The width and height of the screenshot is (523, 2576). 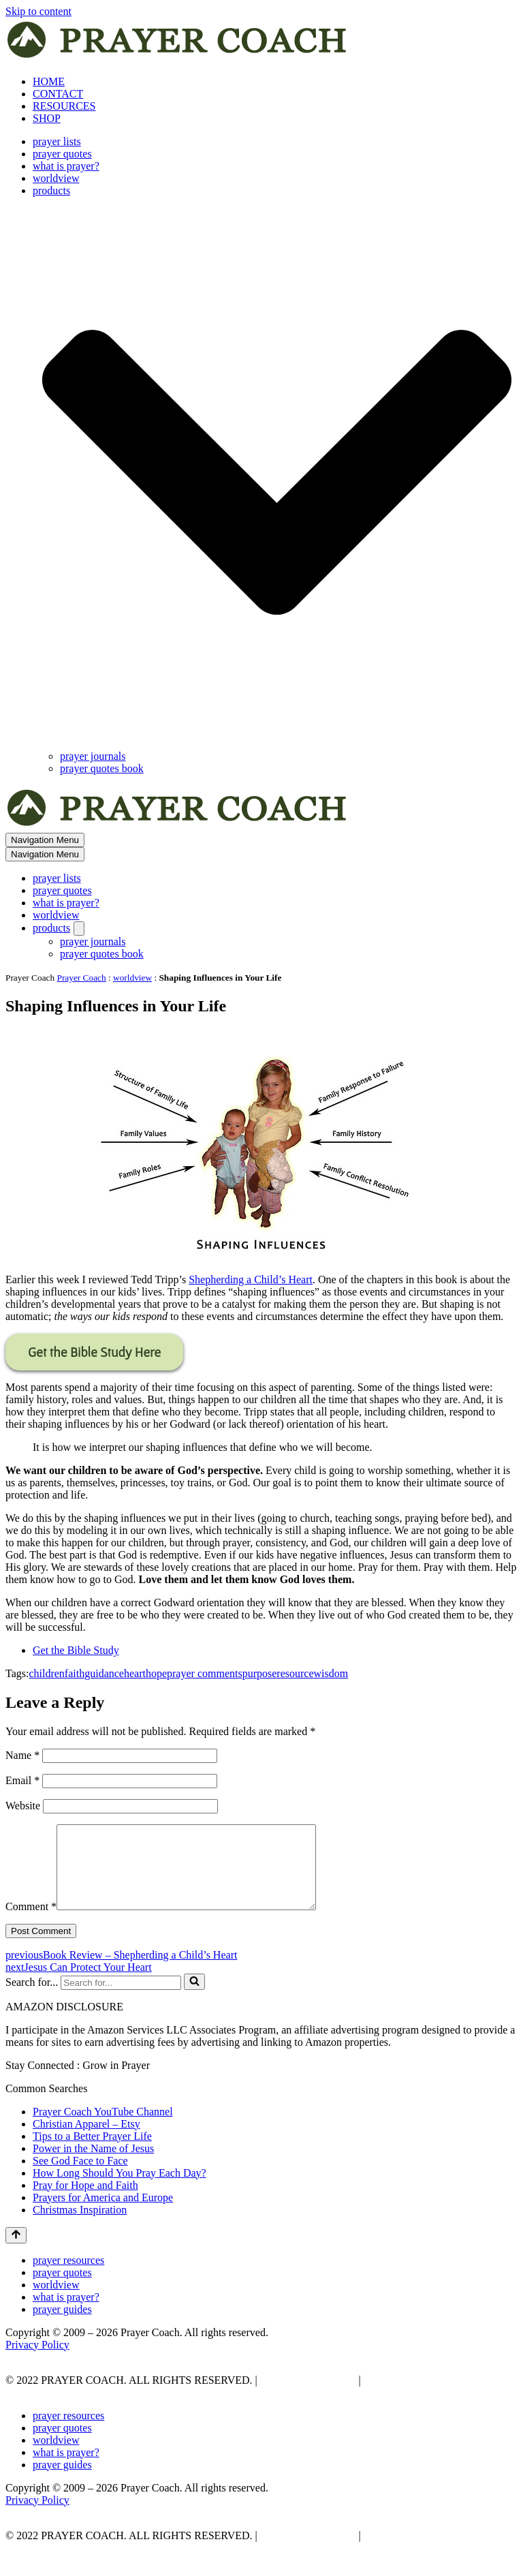 What do you see at coordinates (277, 473) in the screenshot?
I see `[button]` at bounding box center [277, 473].